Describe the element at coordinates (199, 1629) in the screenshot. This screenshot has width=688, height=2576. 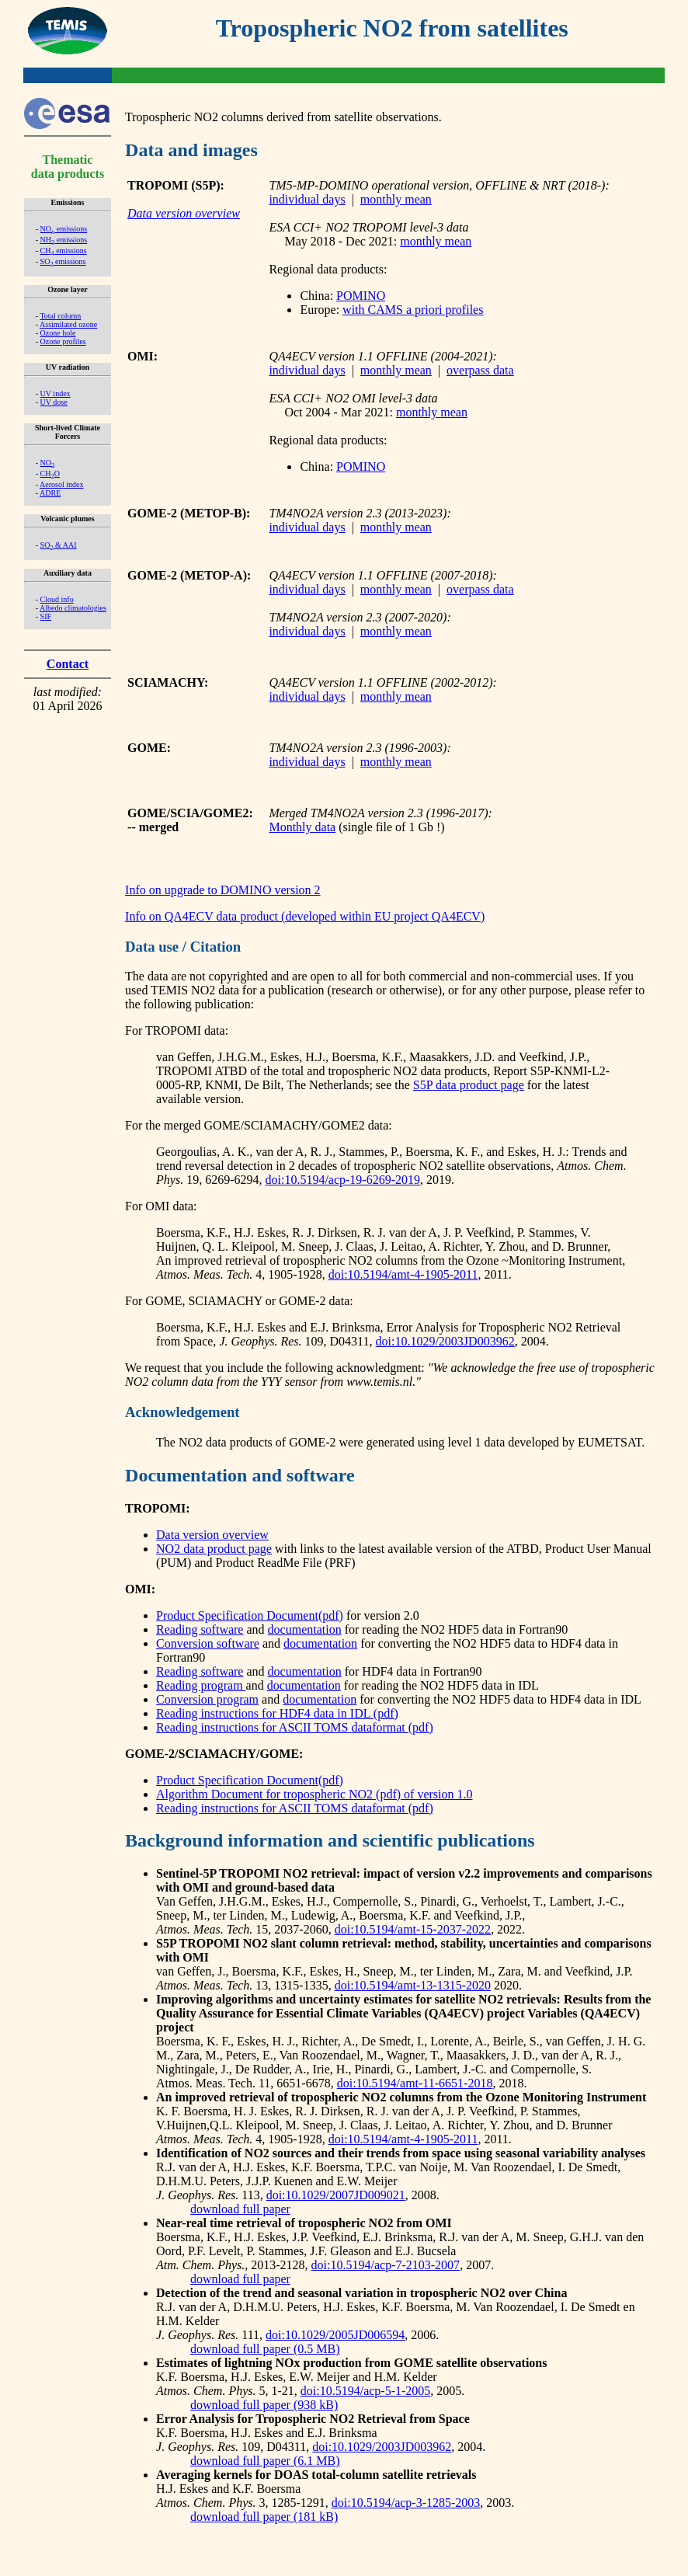
I see `Reading software` at that location.